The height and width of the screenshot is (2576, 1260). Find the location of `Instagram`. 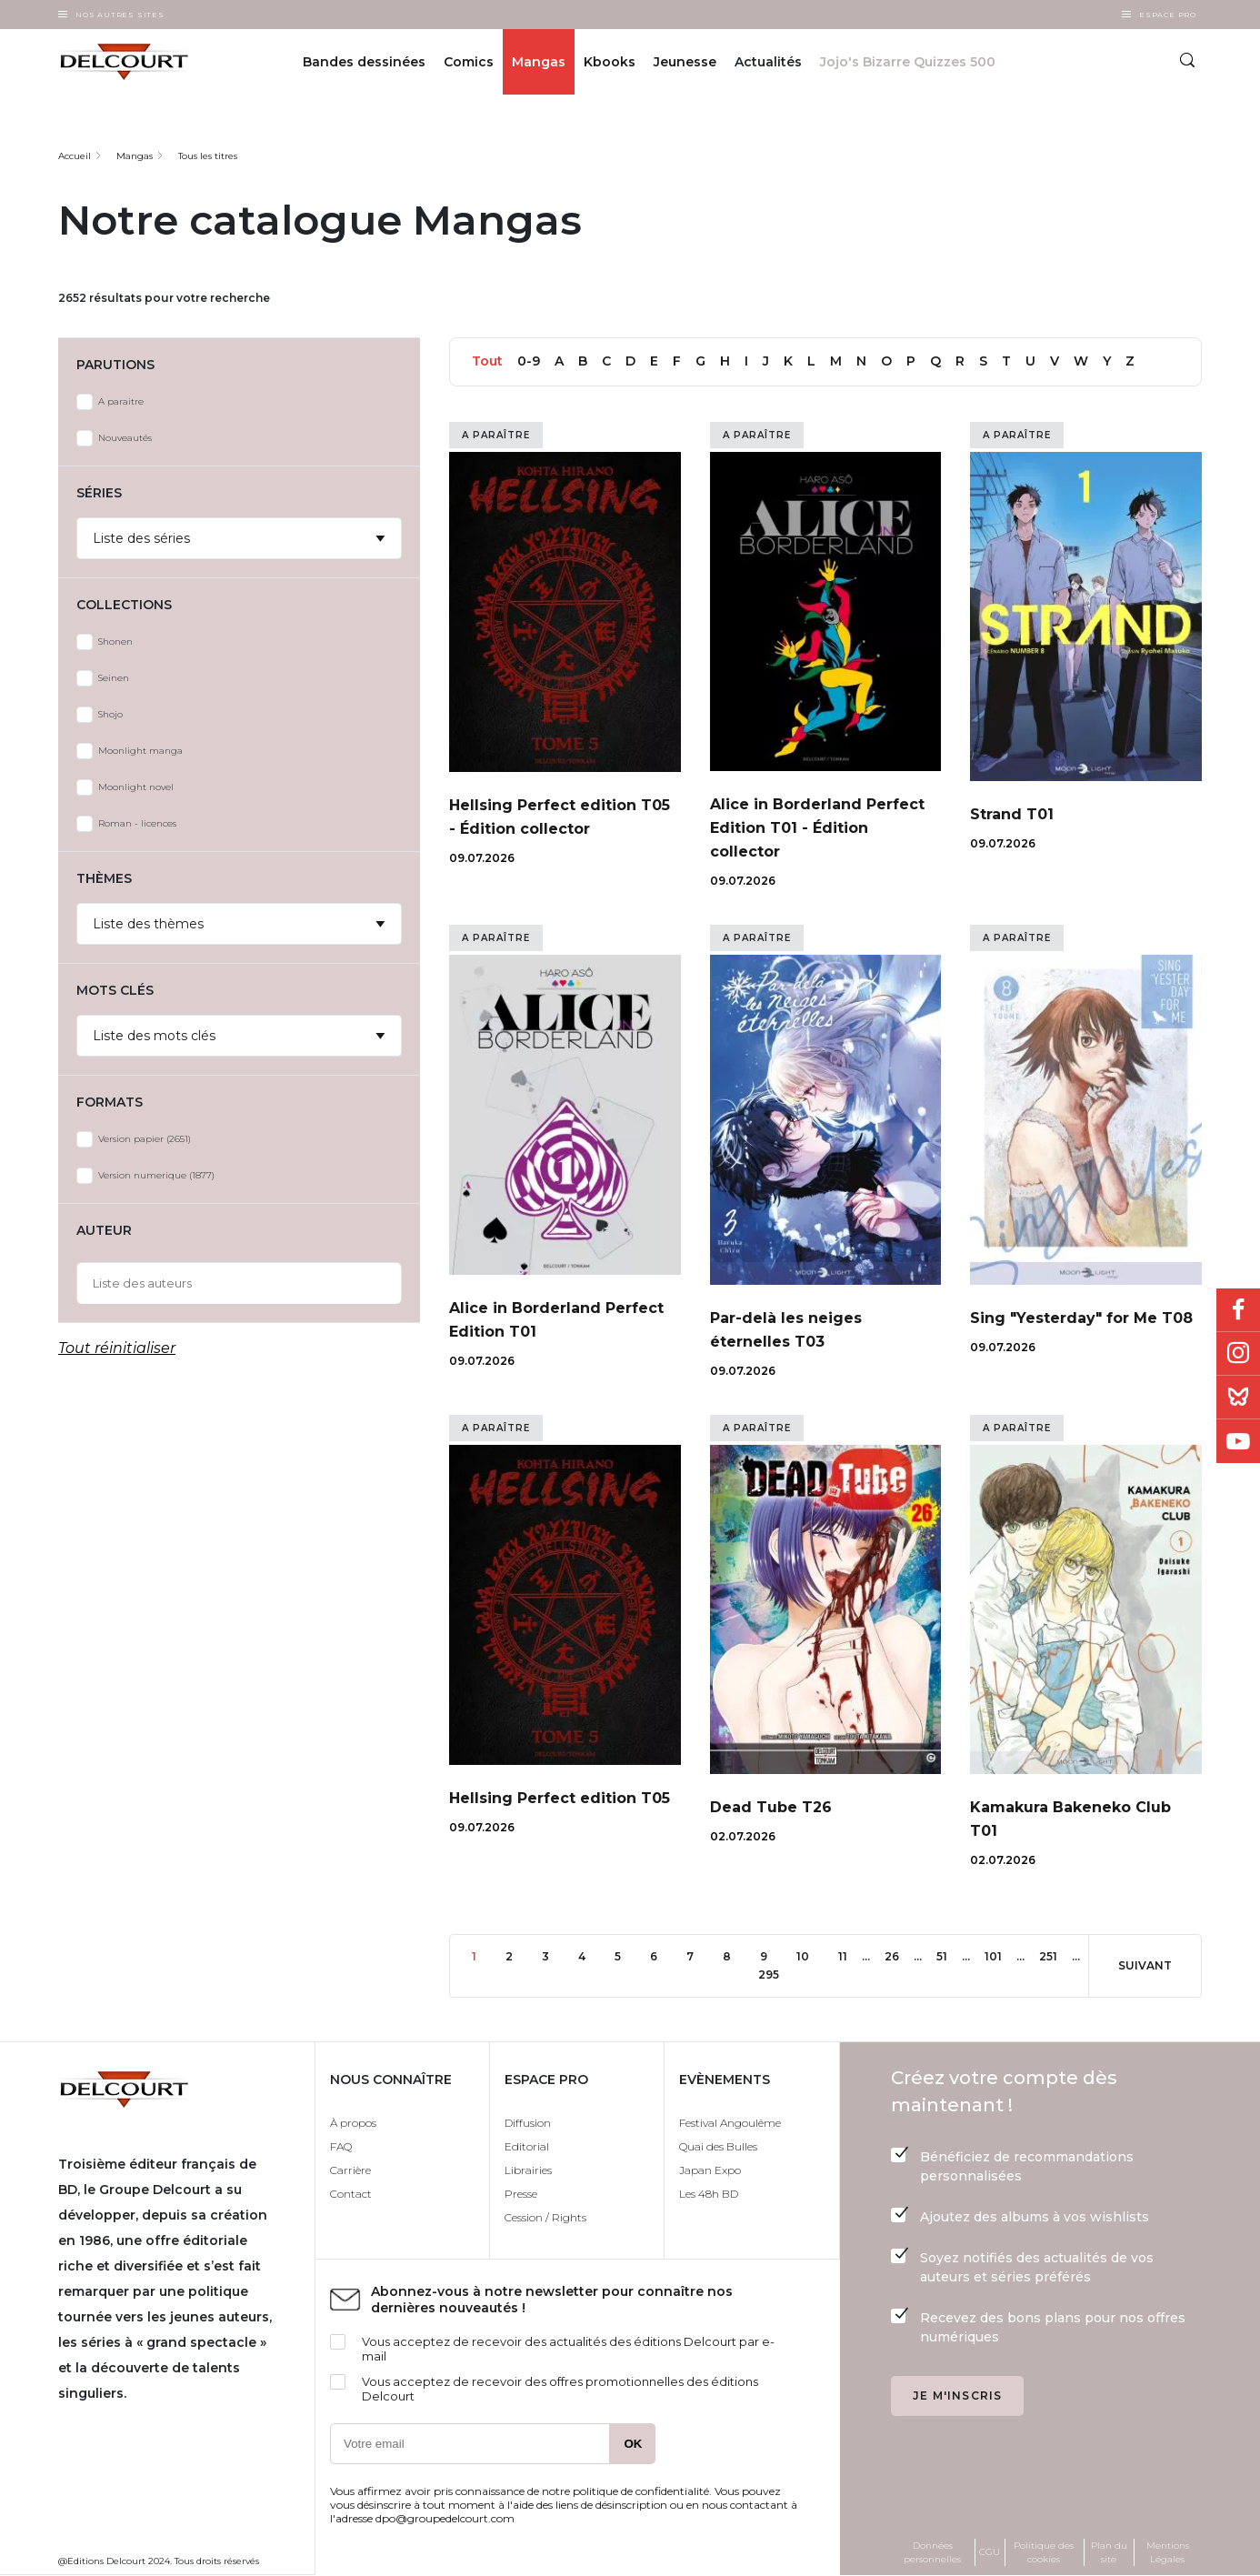

Instagram is located at coordinates (1238, 1354).